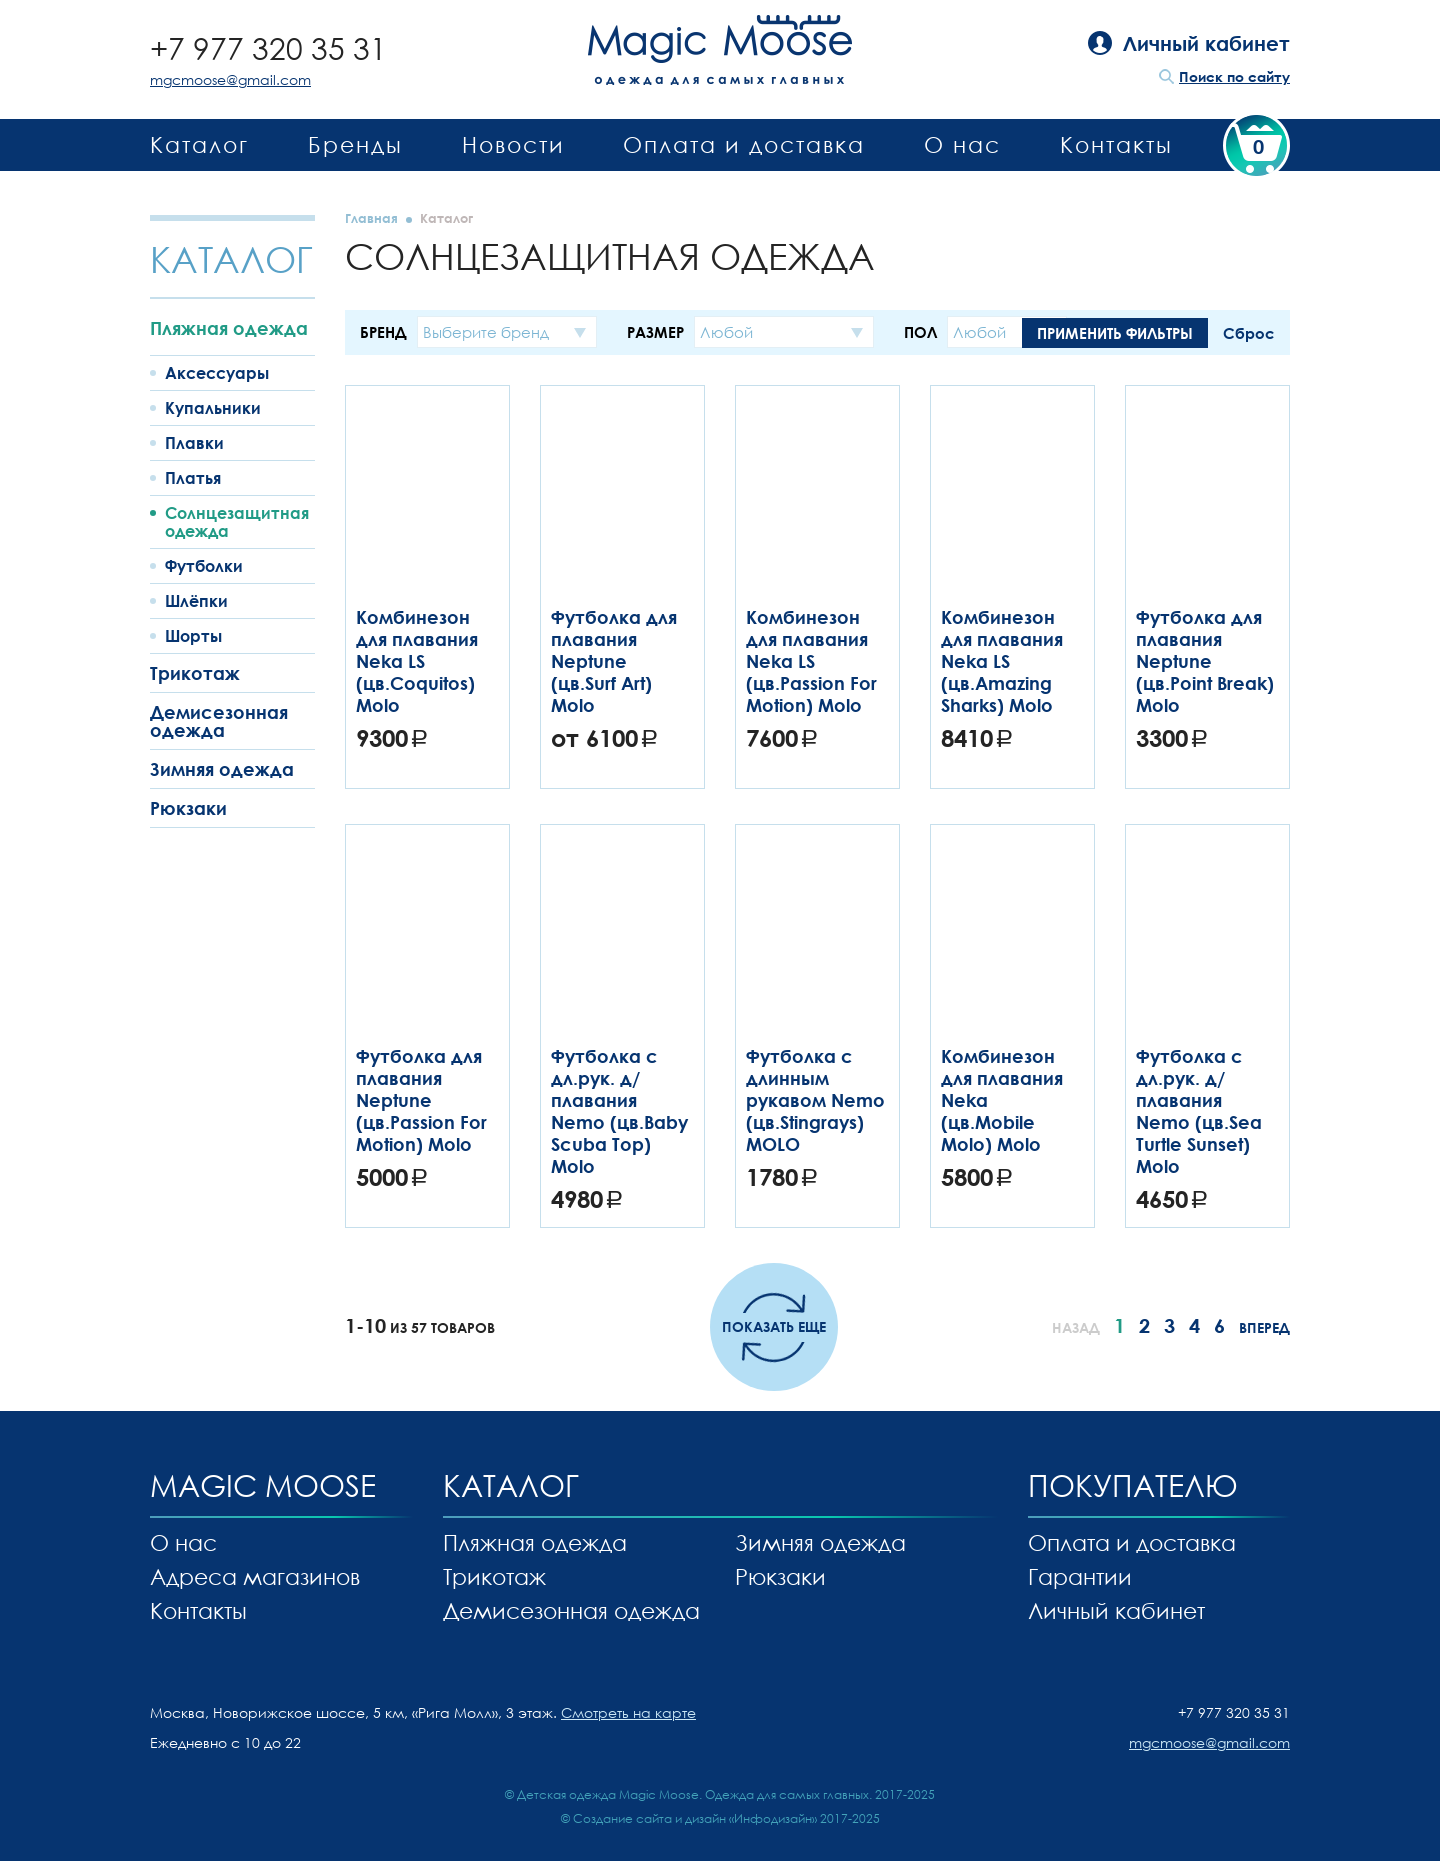 This screenshot has width=1440, height=1861. Describe the element at coordinates (268, 48) in the screenshot. I see `+7 977 320 35 31` at that location.